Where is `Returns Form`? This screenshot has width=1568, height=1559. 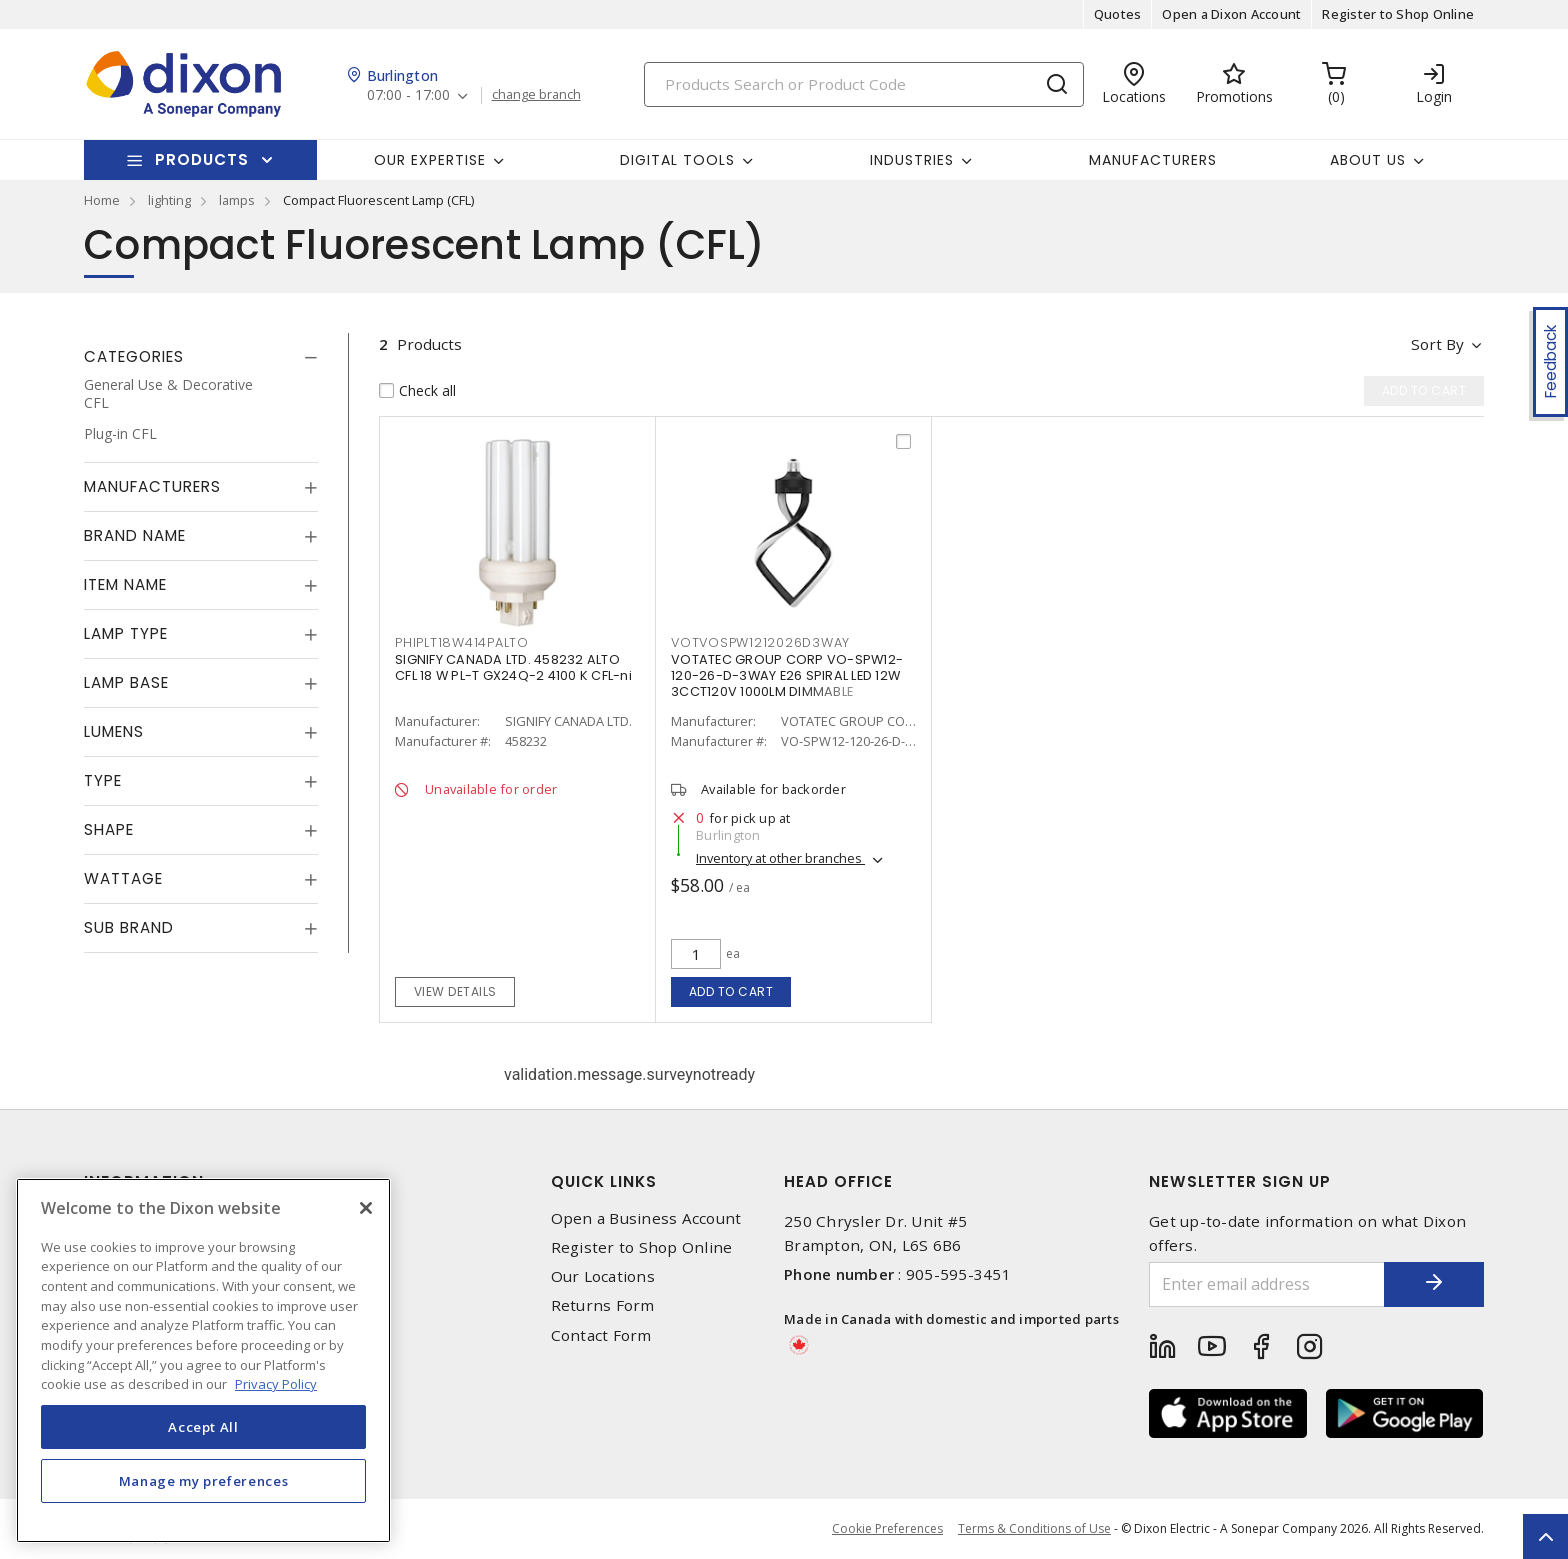 Returns Form is located at coordinates (603, 1305).